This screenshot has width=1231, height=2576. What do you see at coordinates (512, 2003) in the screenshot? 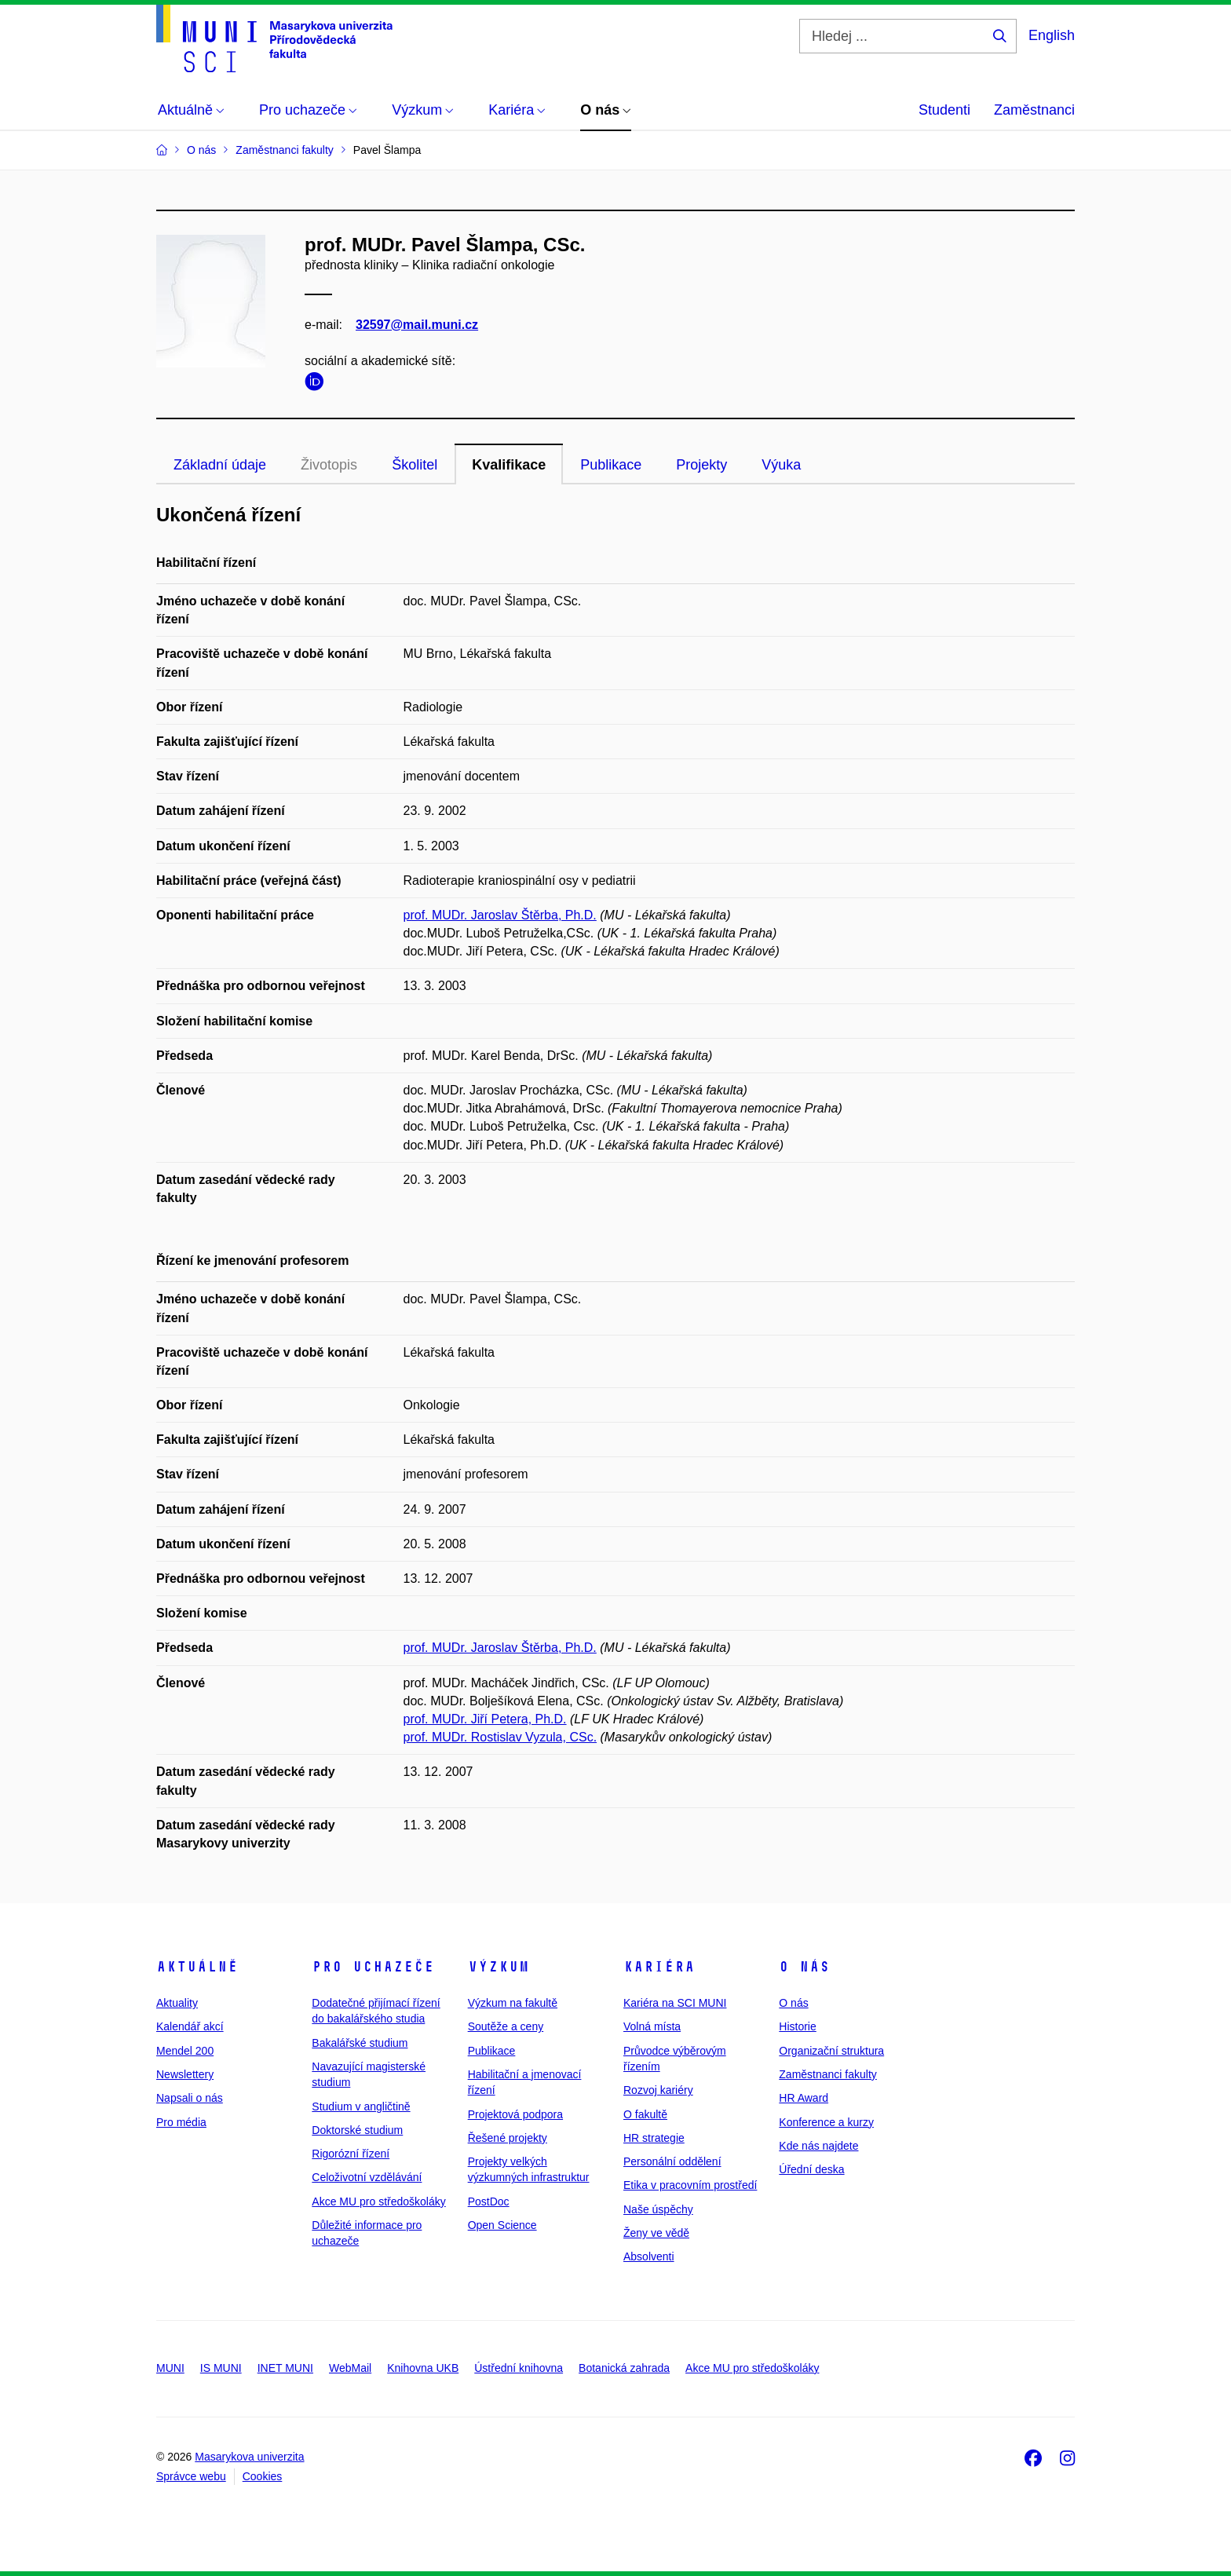
I see `Výzkum na fakultě` at bounding box center [512, 2003].